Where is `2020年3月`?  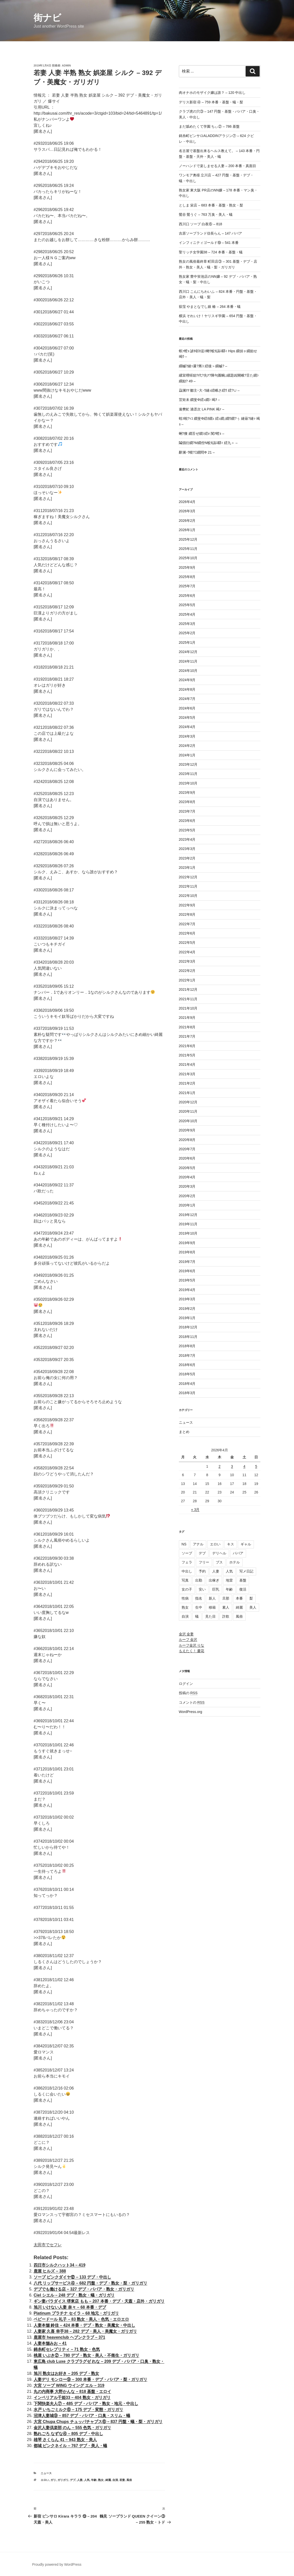
2020年3月 is located at coordinates (187, 1186).